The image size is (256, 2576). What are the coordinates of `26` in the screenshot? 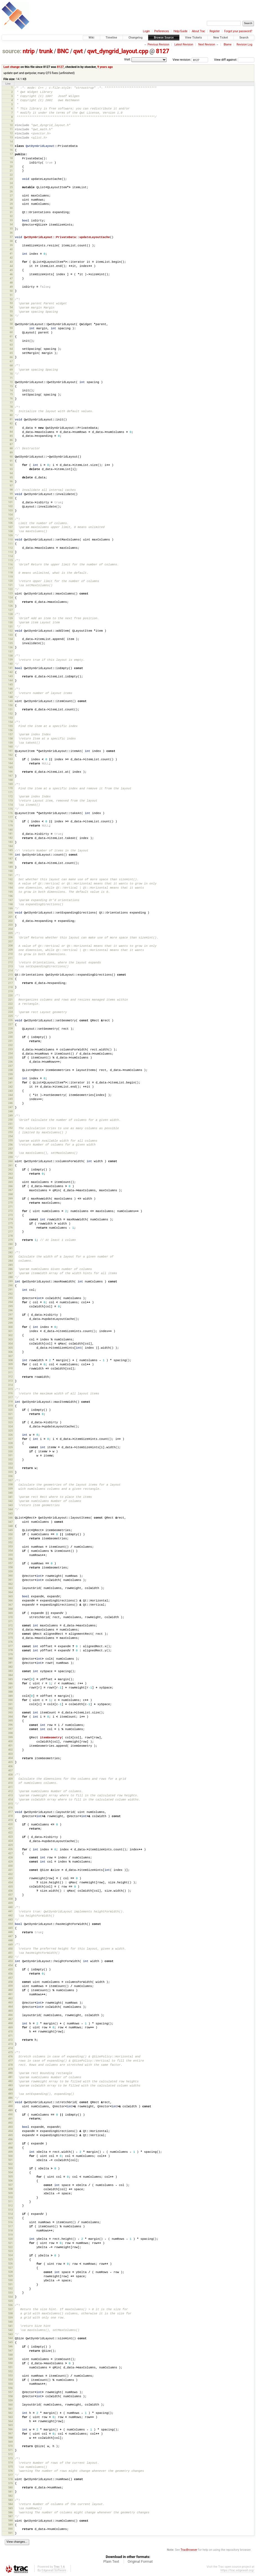 It's located at (11, 191).